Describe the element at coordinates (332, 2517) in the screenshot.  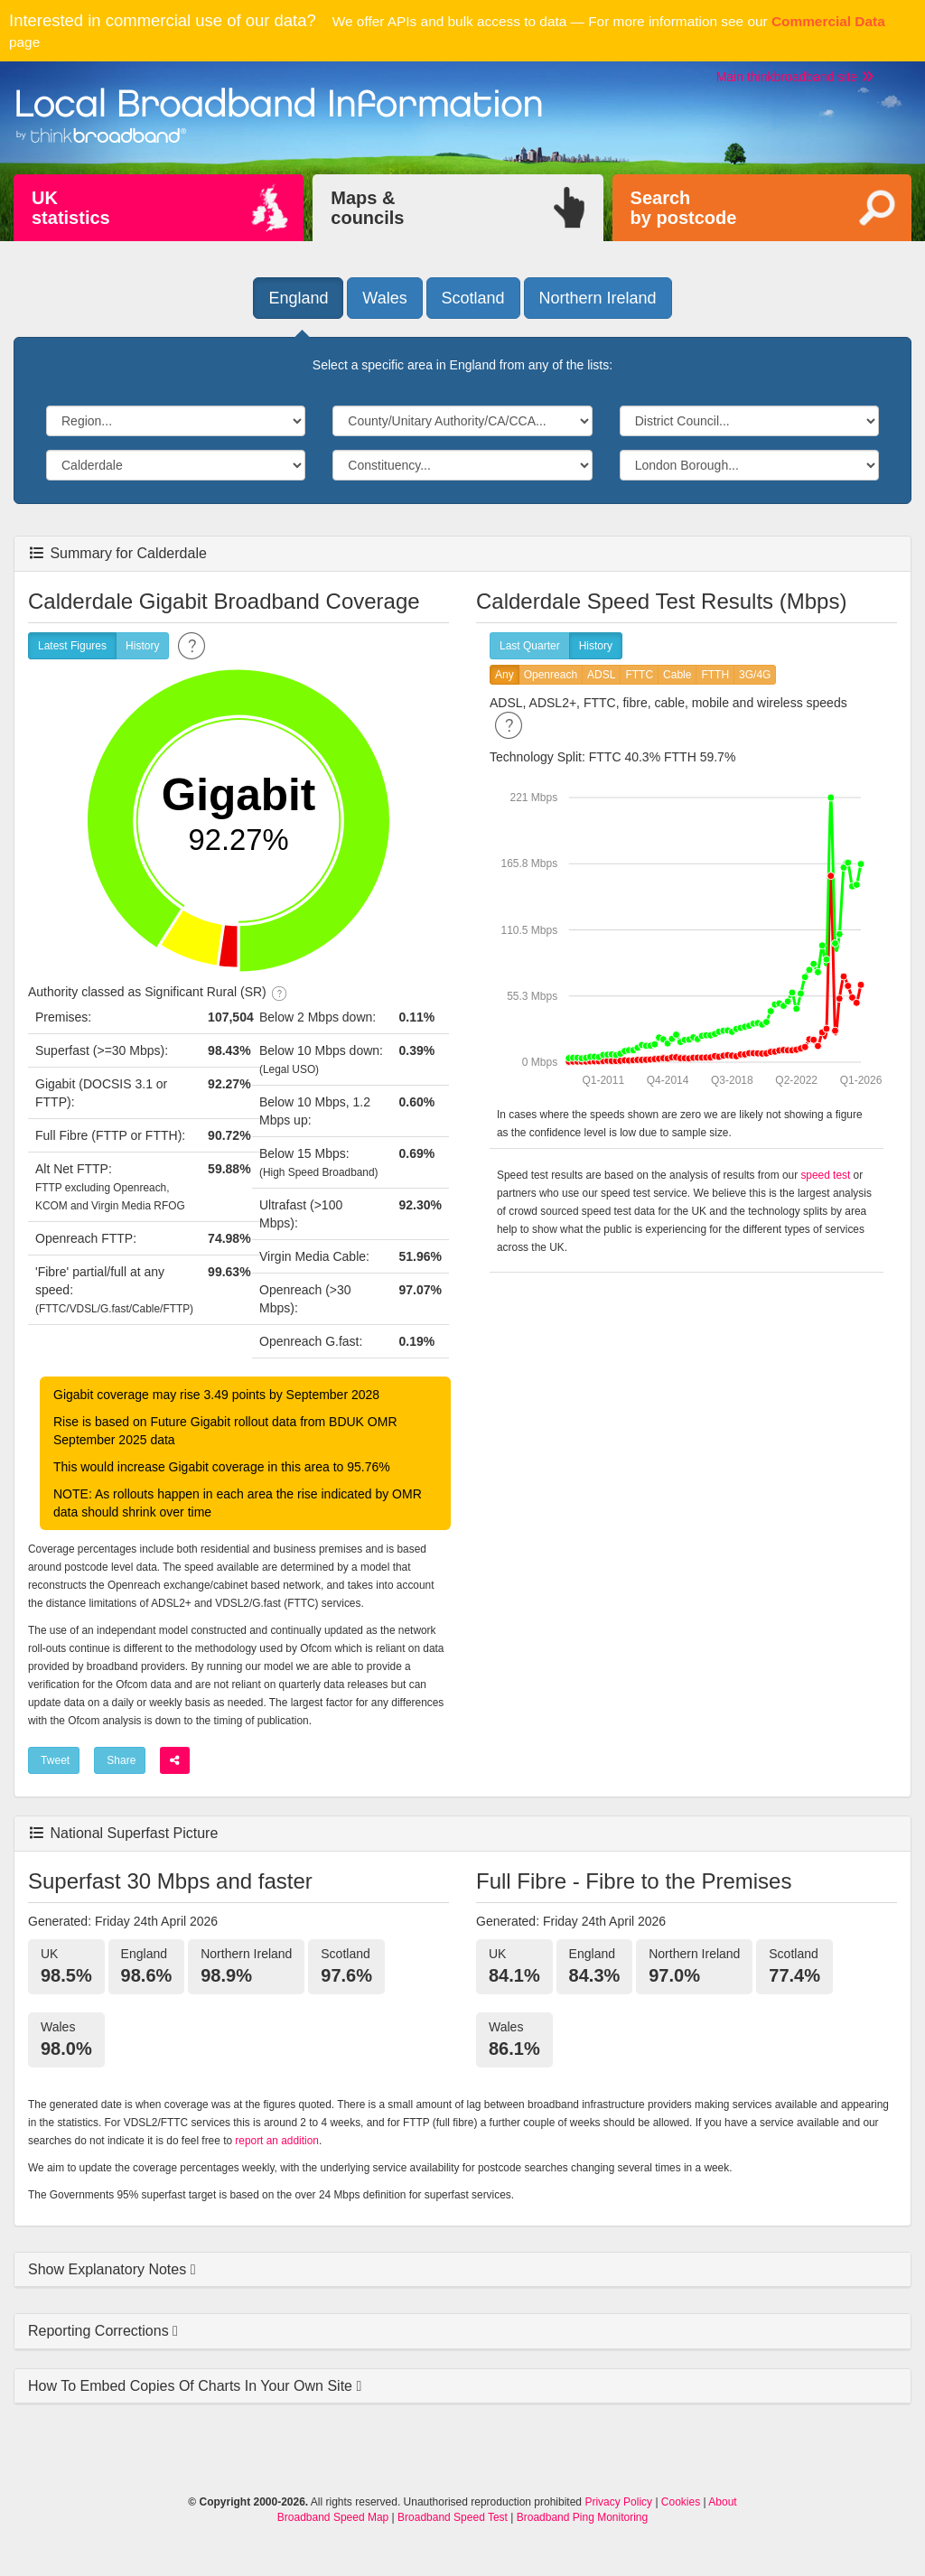
I see `Broadband Speed Map` at that location.